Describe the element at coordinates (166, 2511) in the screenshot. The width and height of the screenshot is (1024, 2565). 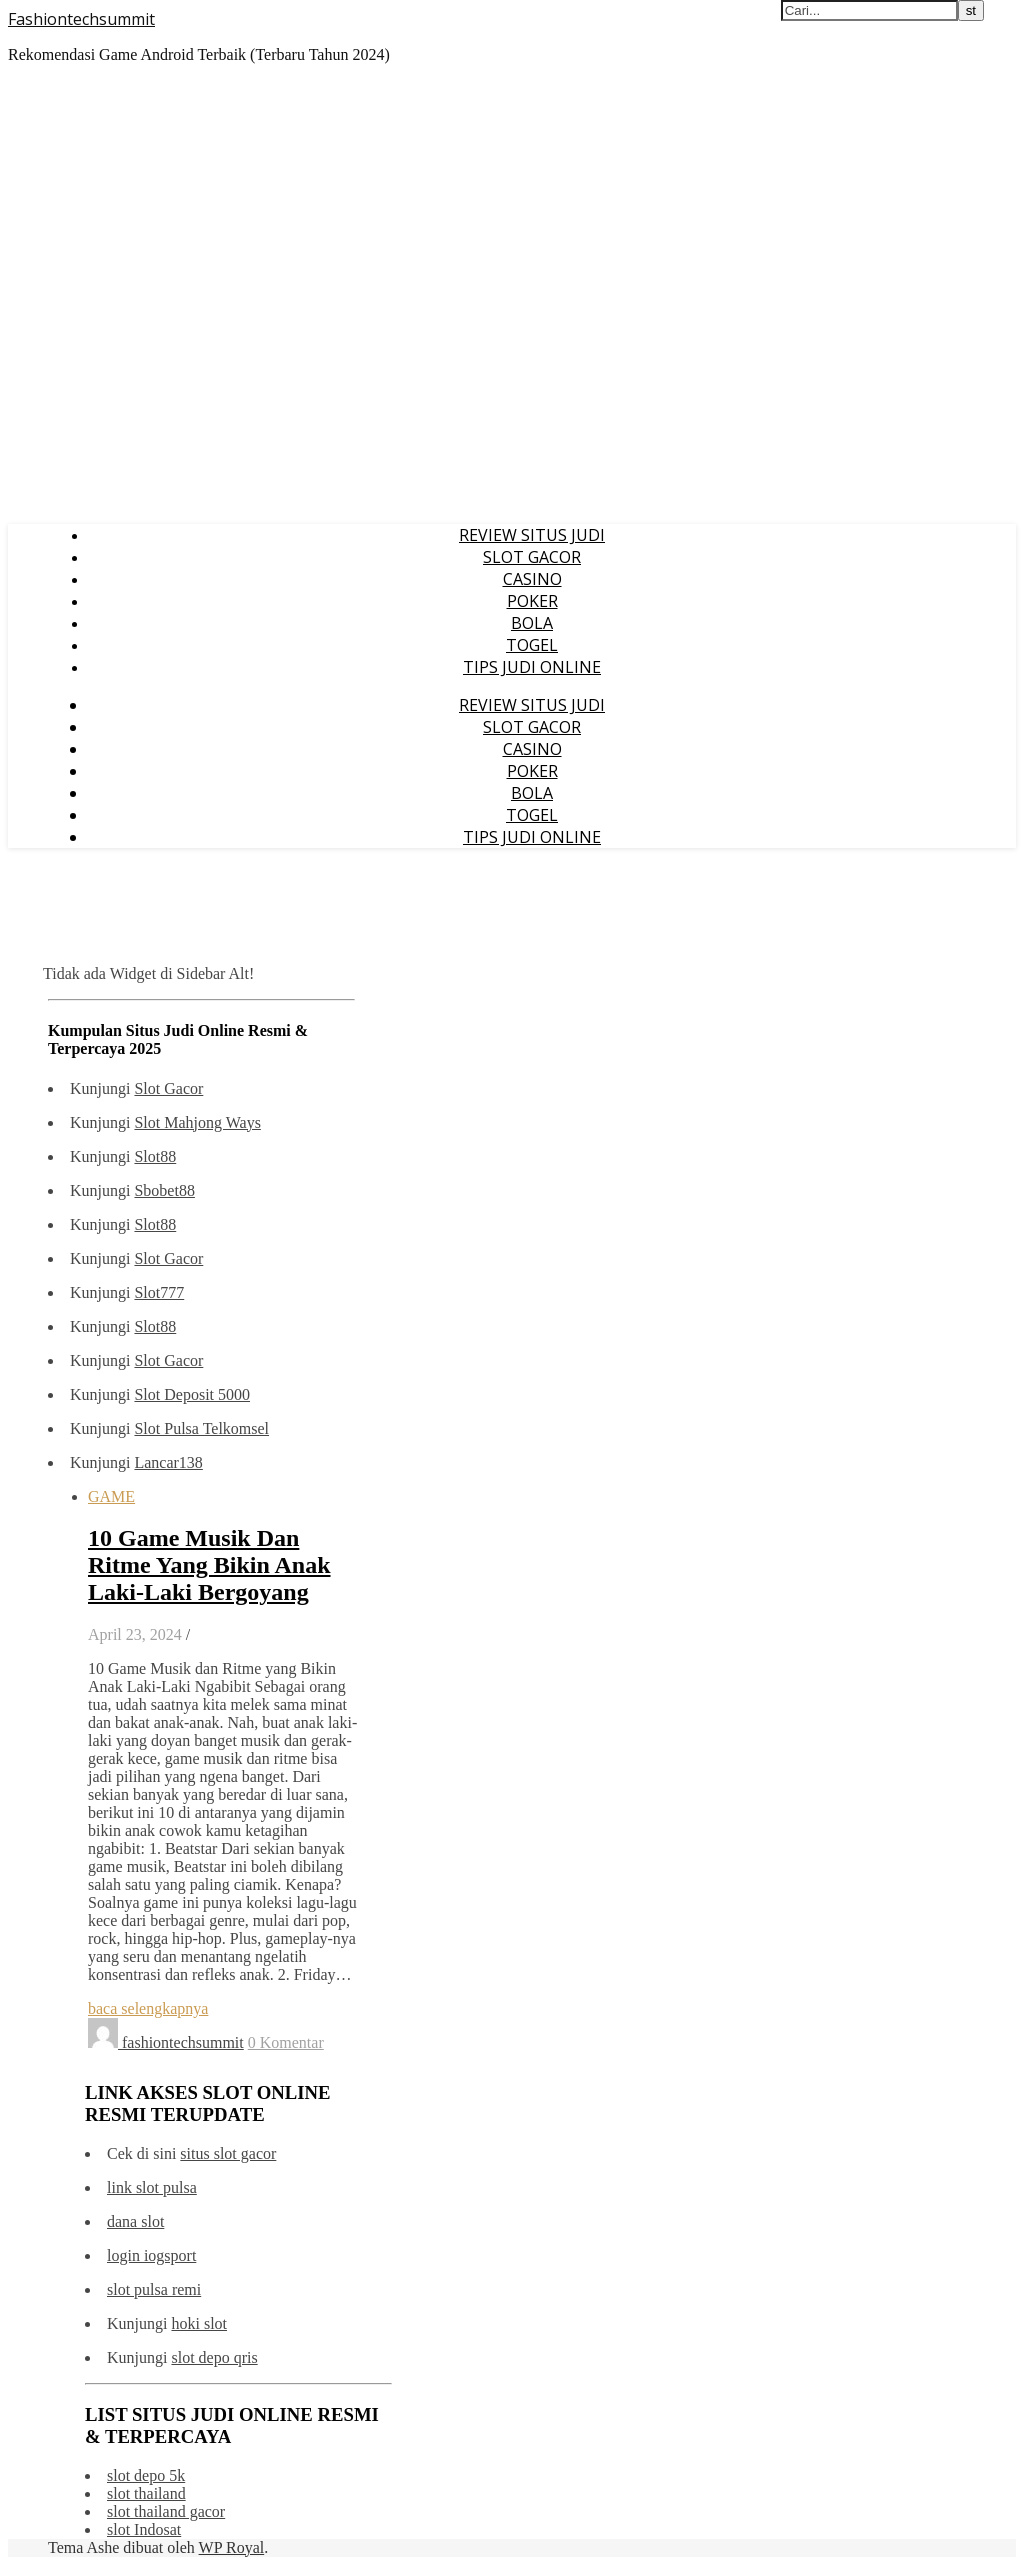
I see `slot thailand gacor` at that location.